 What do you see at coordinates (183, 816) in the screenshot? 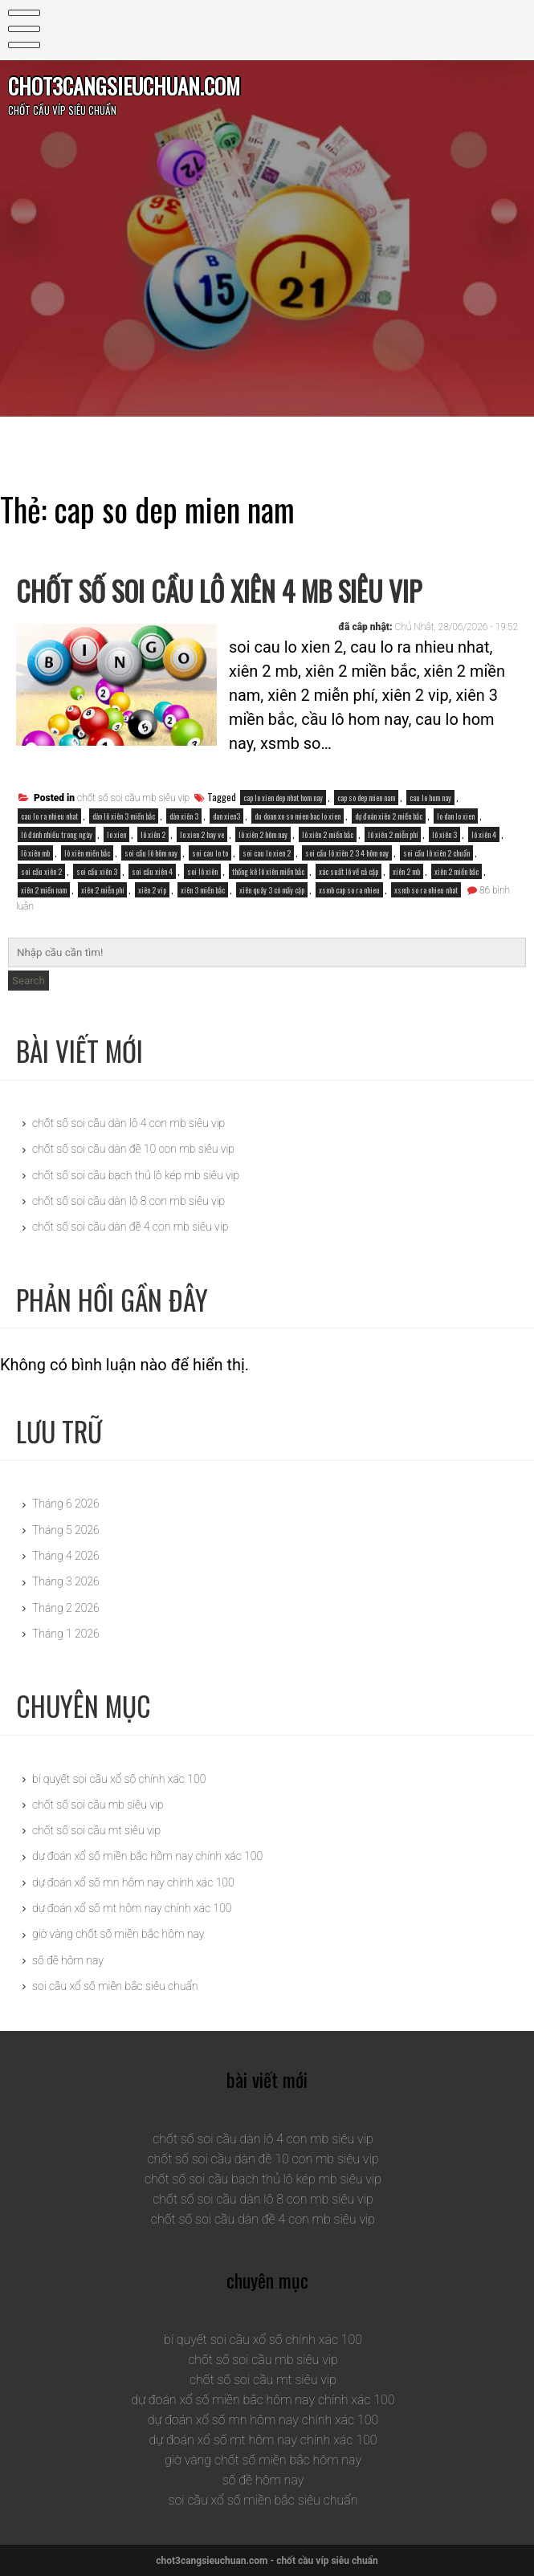
I see `dàn xiên 3` at bounding box center [183, 816].